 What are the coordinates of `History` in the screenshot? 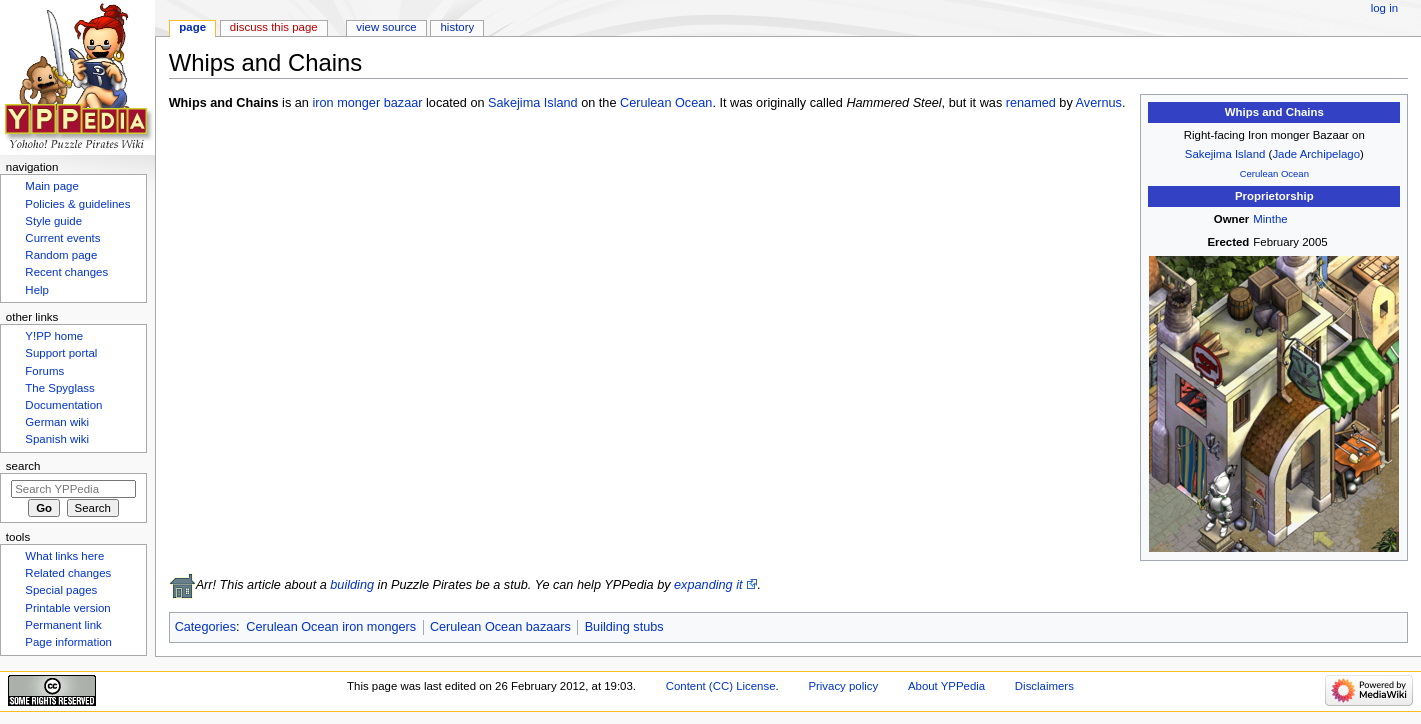 It's located at (458, 27).